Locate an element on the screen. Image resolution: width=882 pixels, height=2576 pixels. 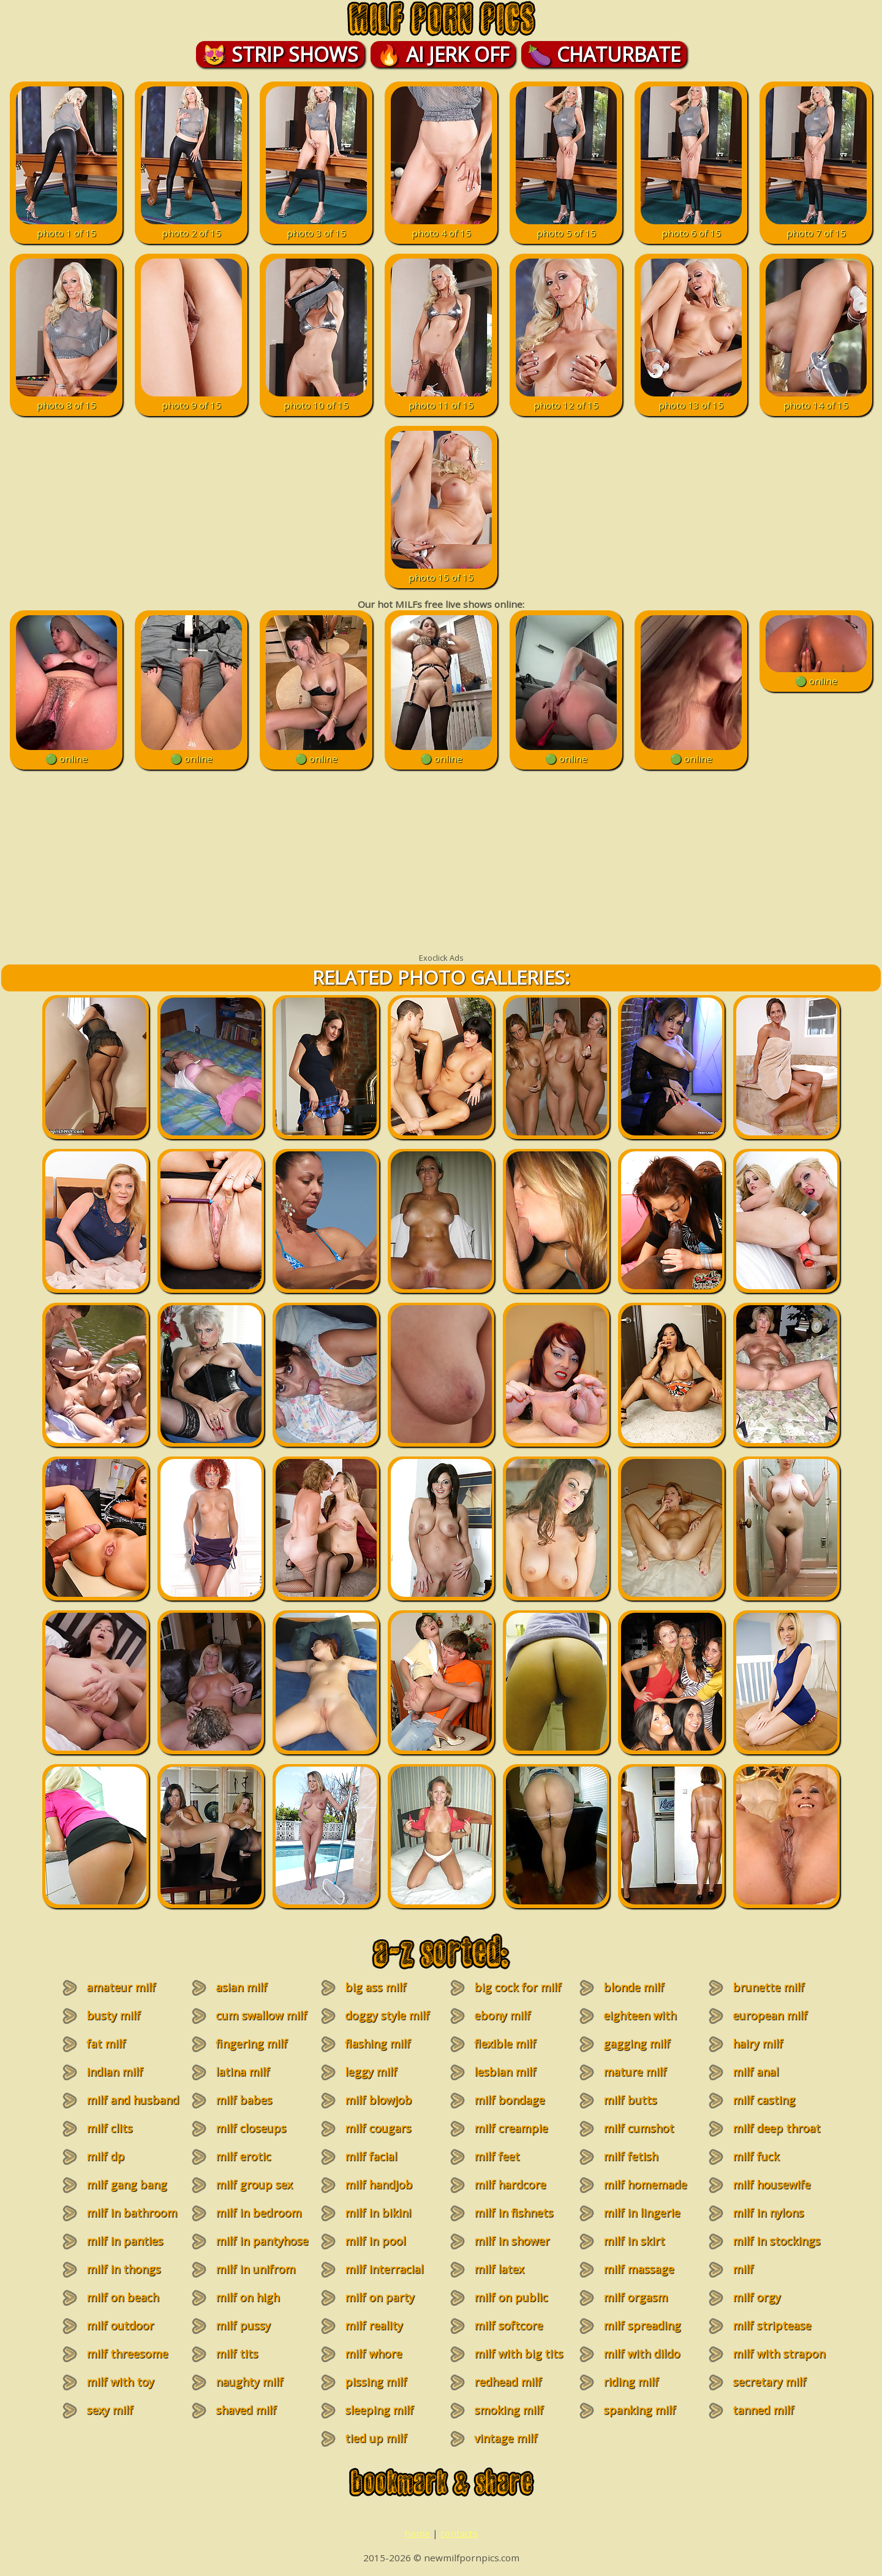
milf on public is located at coordinates (511, 2297).